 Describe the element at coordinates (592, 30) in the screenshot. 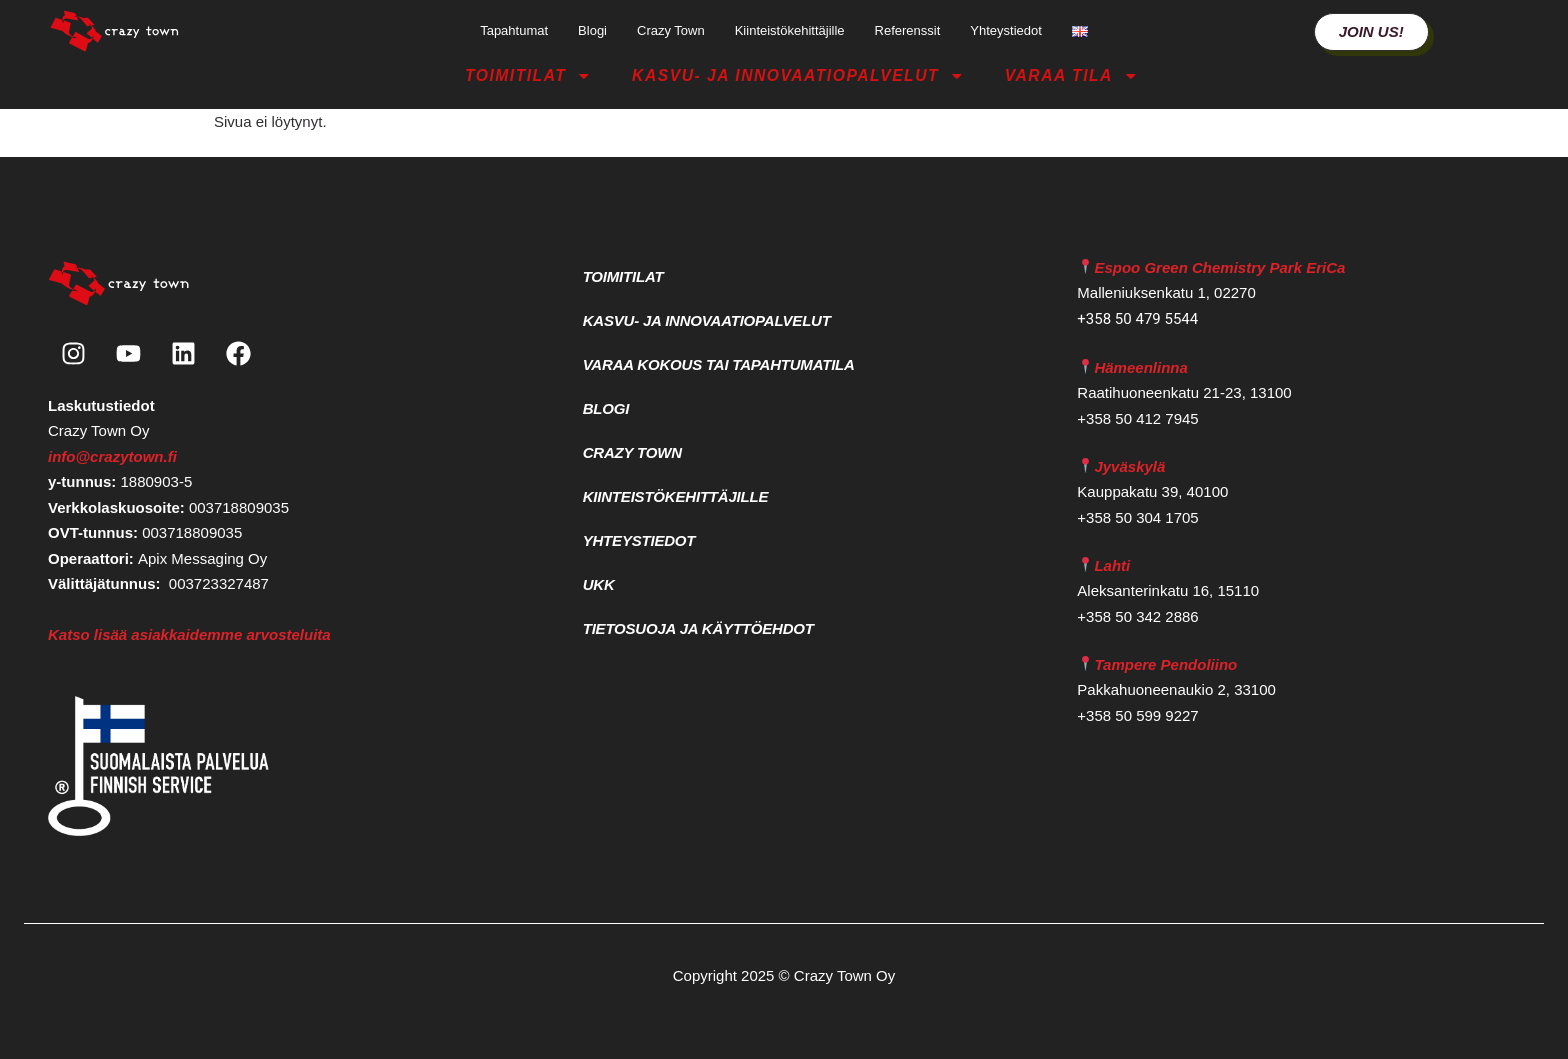

I see `Blogi` at that location.